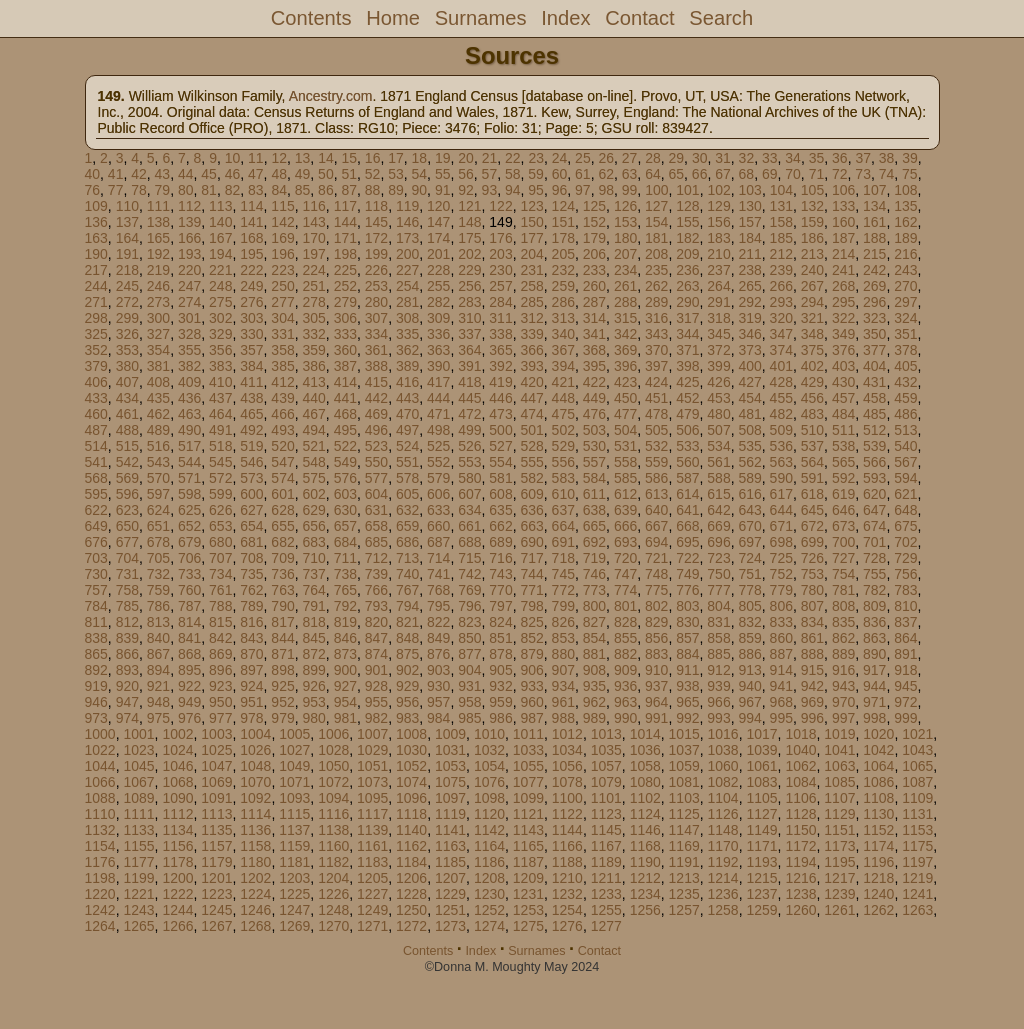 This screenshot has width=1024, height=1029. Describe the element at coordinates (294, 830) in the screenshot. I see `1137` at that location.